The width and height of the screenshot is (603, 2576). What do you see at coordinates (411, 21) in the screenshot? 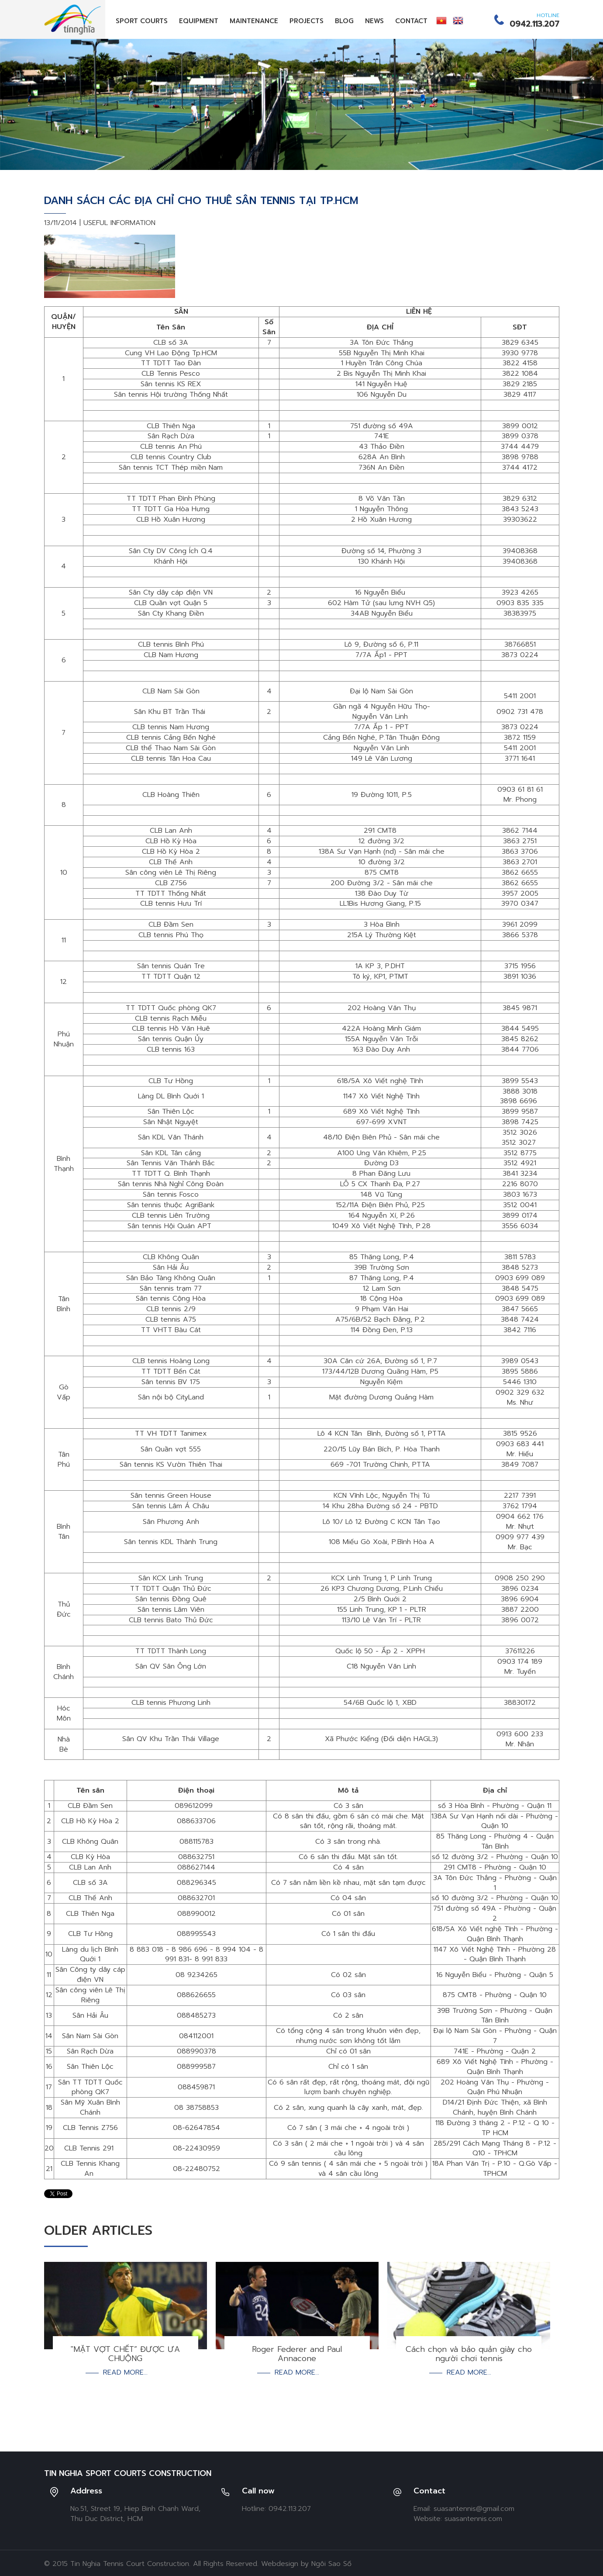
I see `Contact` at bounding box center [411, 21].